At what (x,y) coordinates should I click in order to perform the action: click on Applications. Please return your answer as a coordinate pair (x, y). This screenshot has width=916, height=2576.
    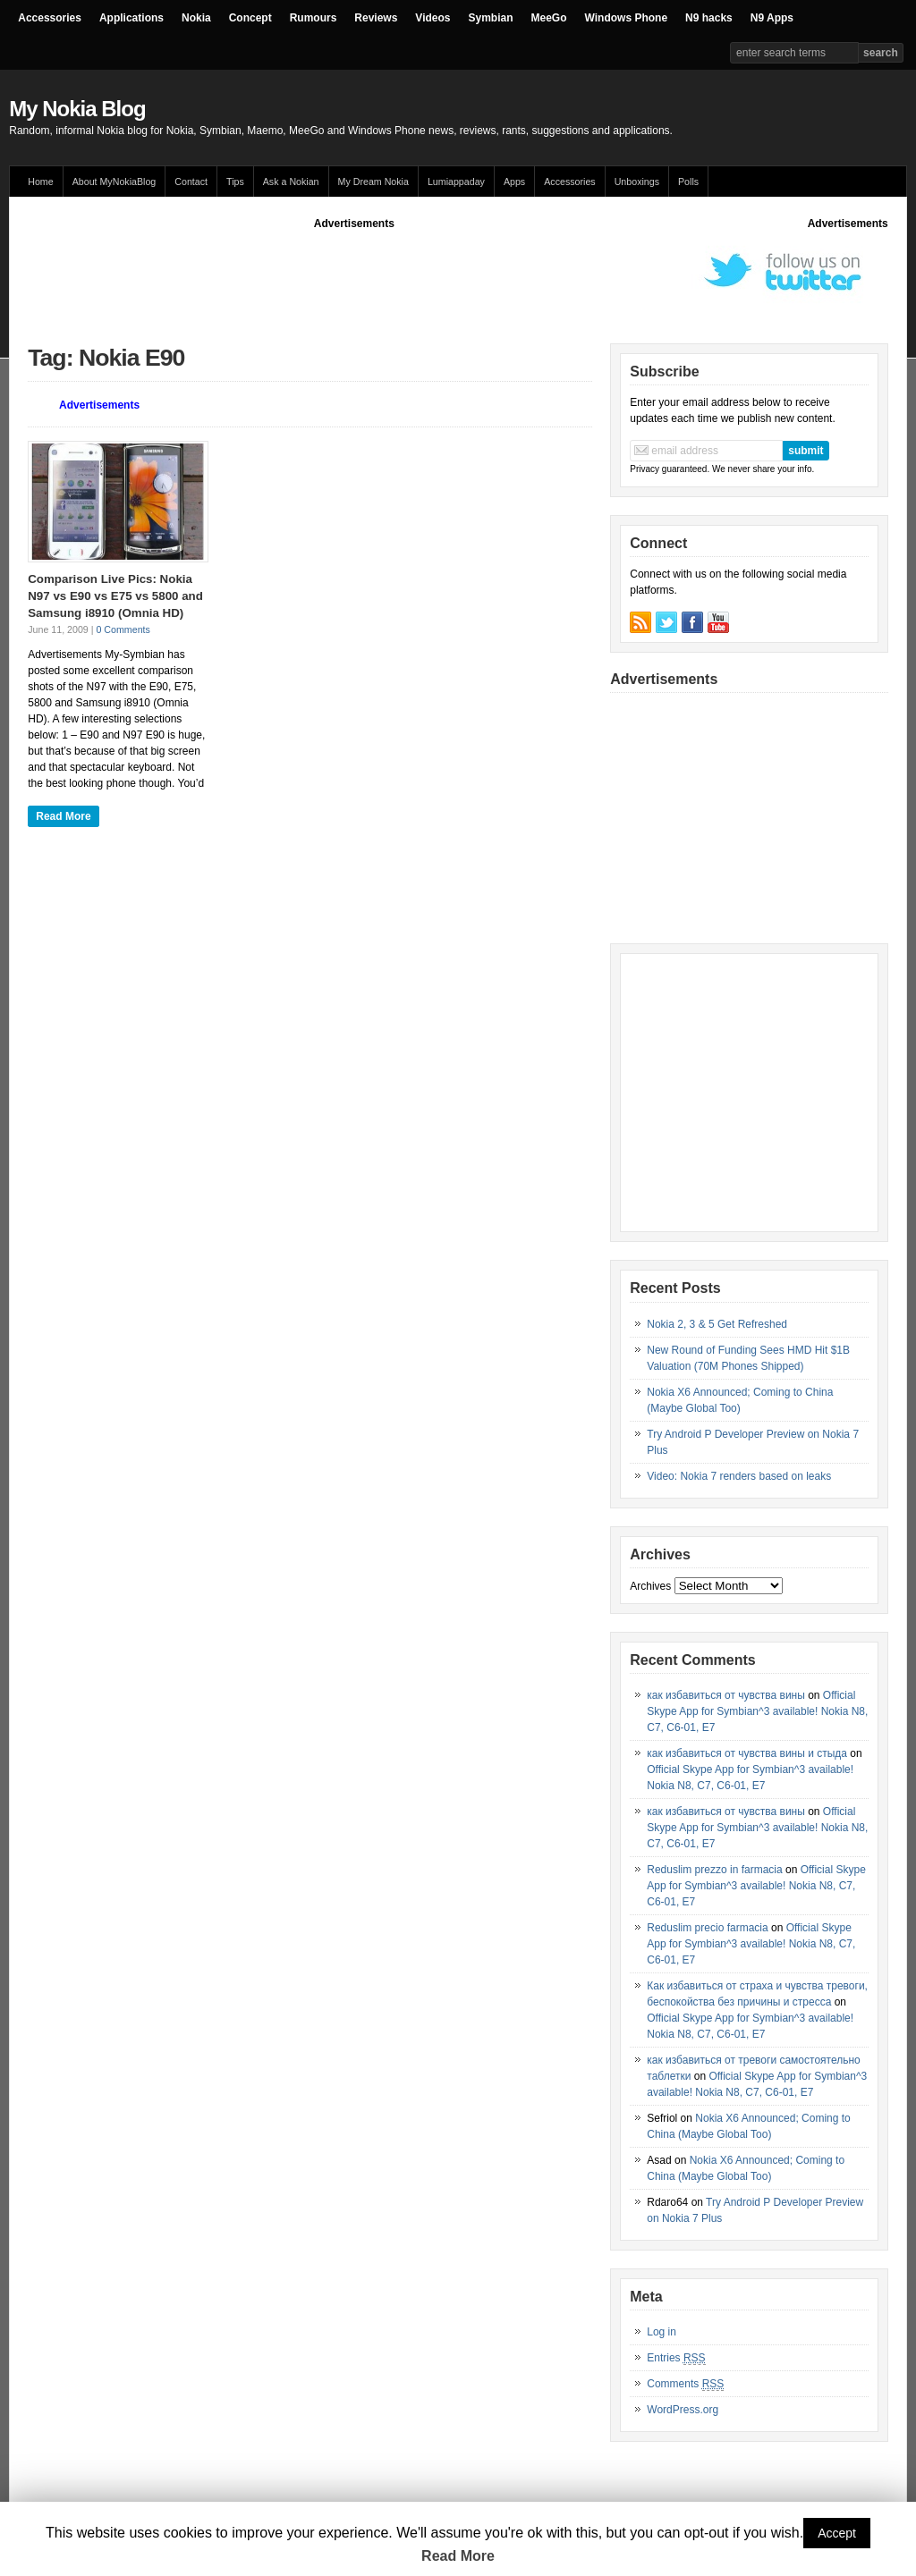
    Looking at the image, I should click on (131, 18).